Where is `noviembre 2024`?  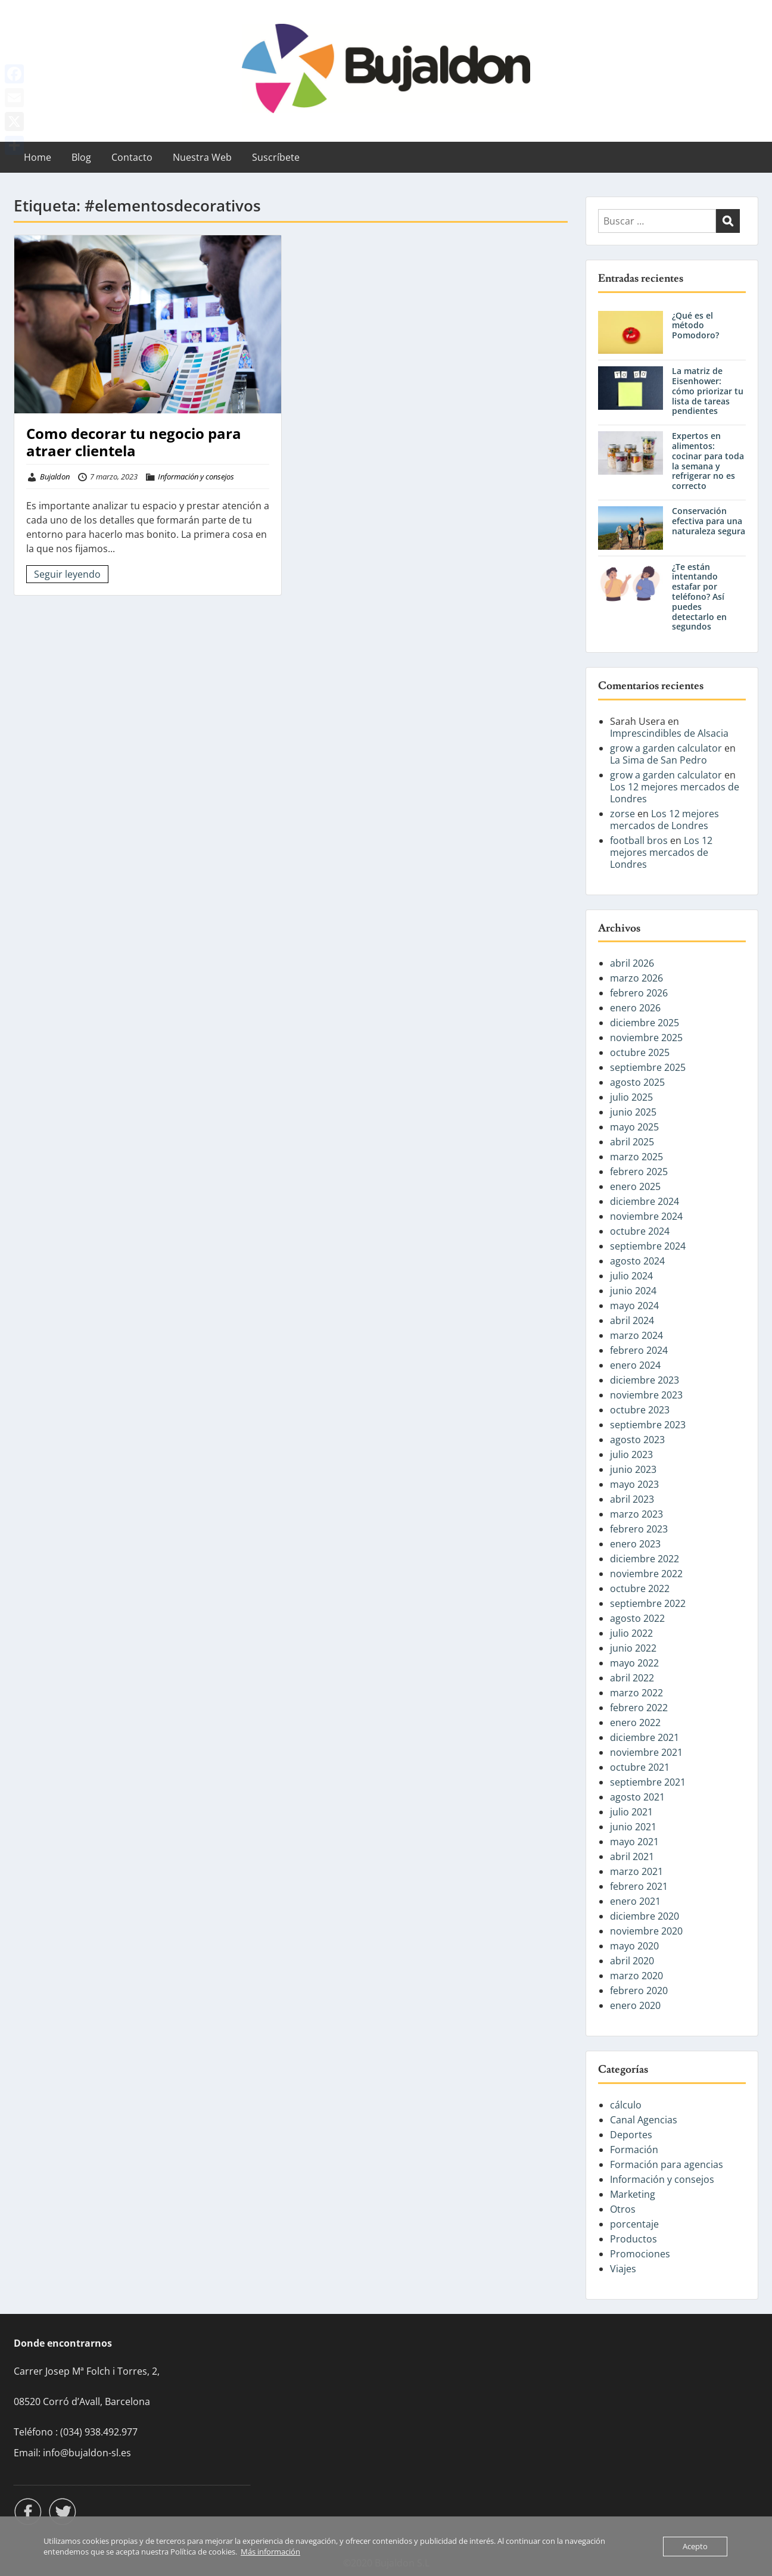 noviembre 2024 is located at coordinates (646, 1216).